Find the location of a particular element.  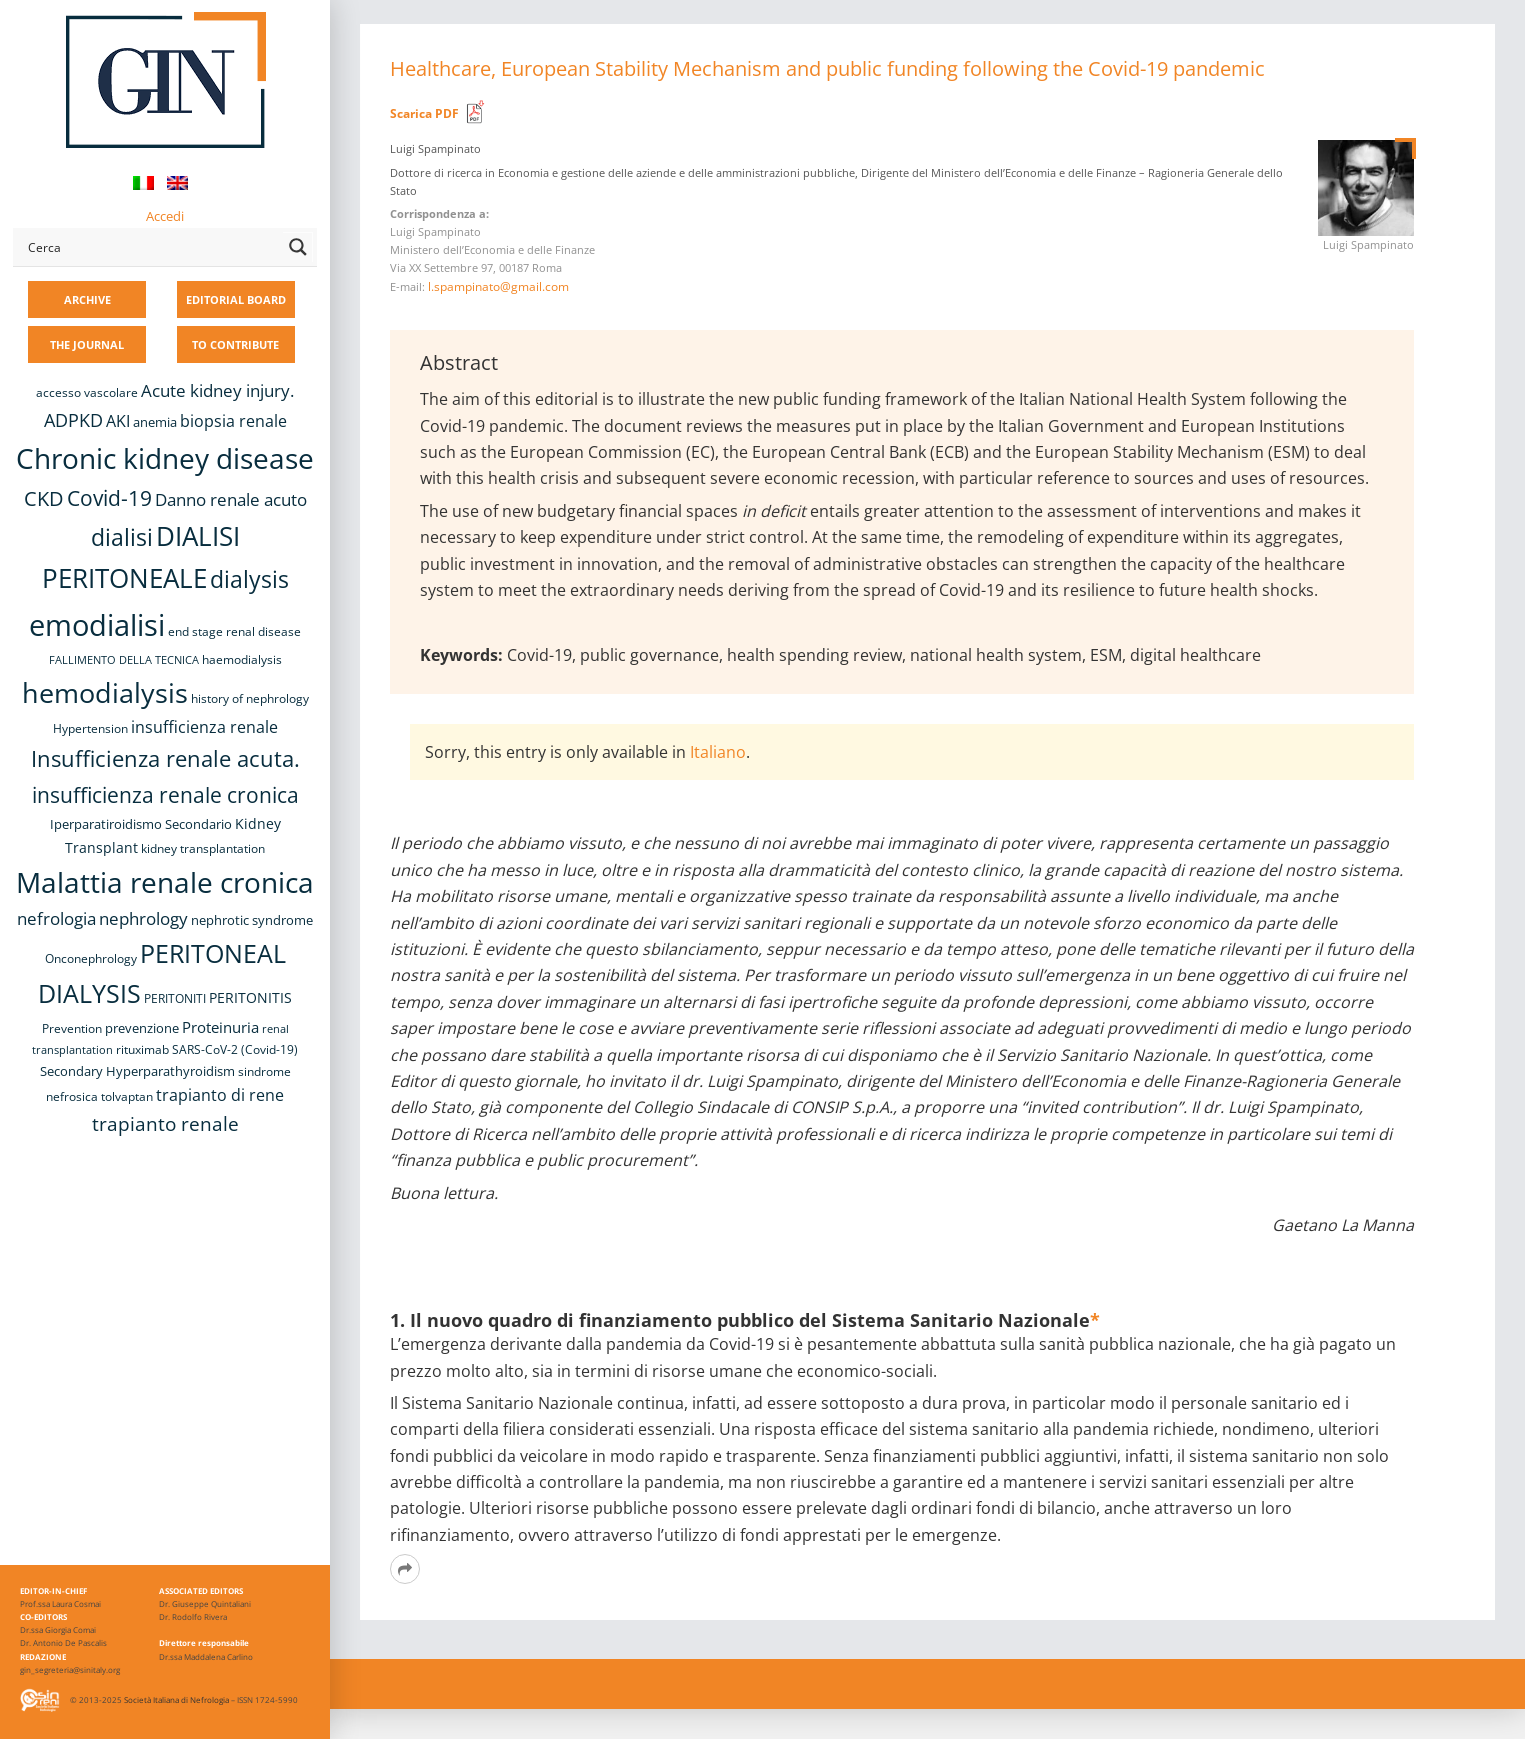

[Search input] is located at coordinates (151, 247).